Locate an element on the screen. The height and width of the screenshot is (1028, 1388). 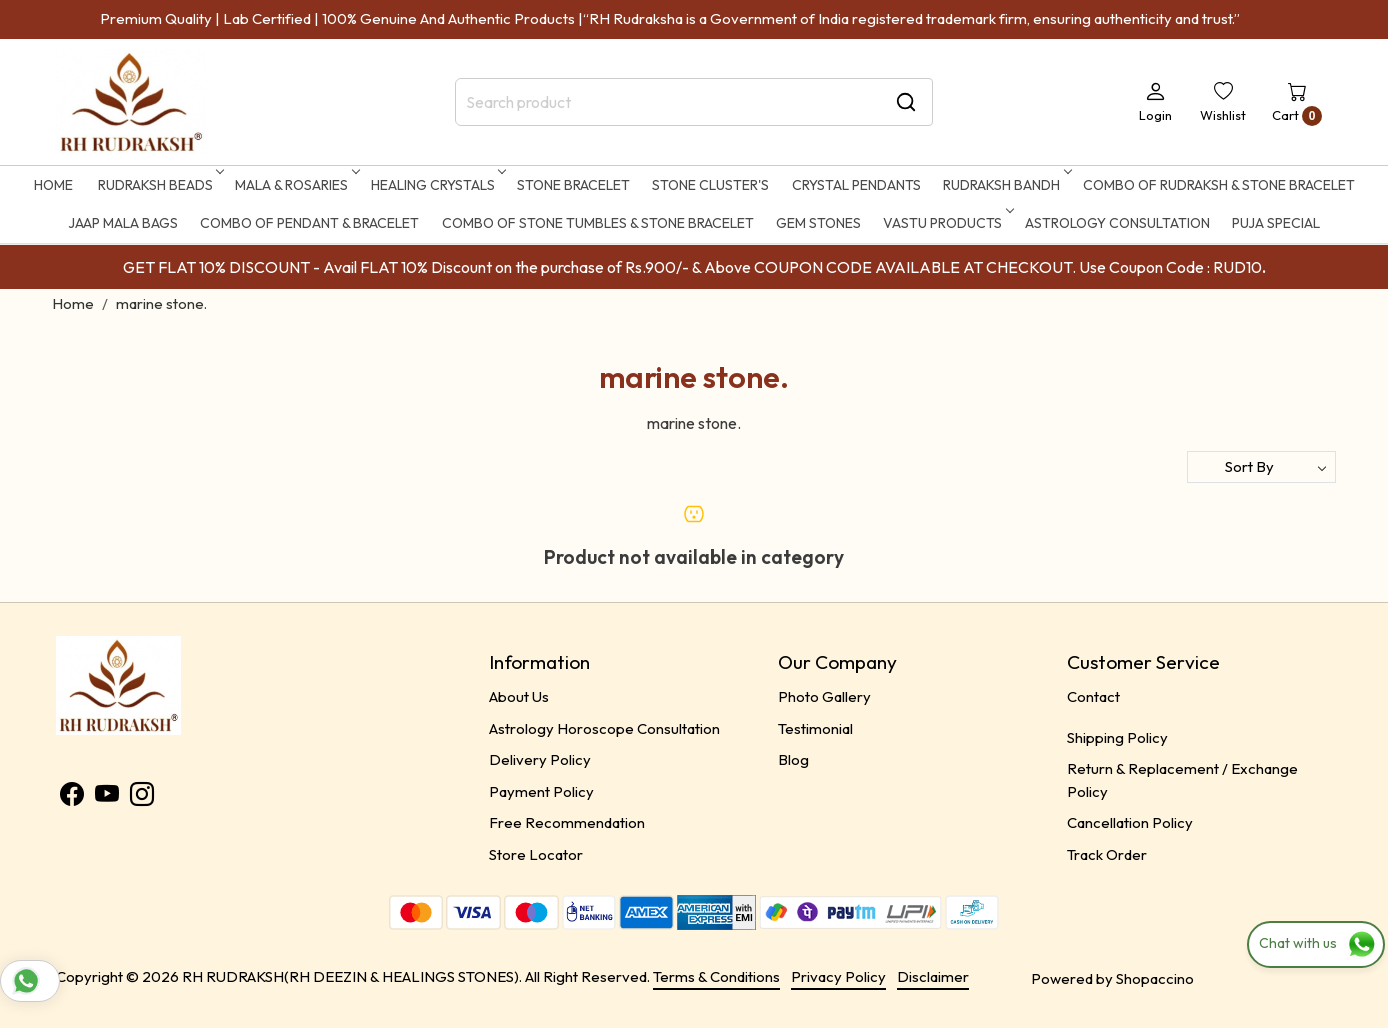
Terms & Conditions is located at coordinates (716, 976).